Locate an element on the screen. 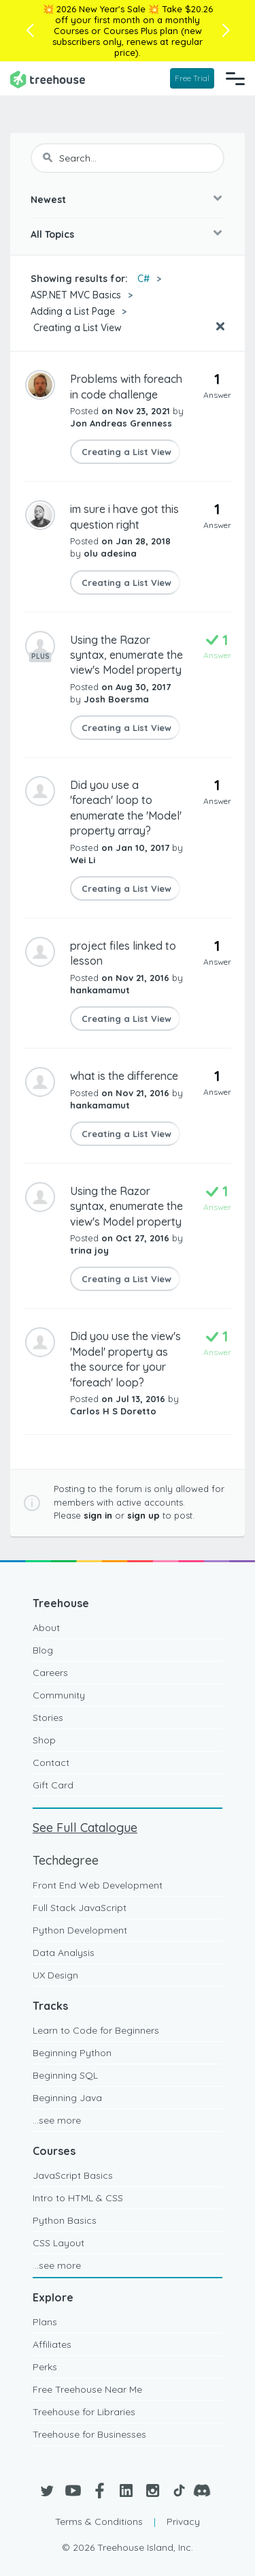 This screenshot has width=255, height=2576. Treehouse for Businesses is located at coordinates (89, 2434).